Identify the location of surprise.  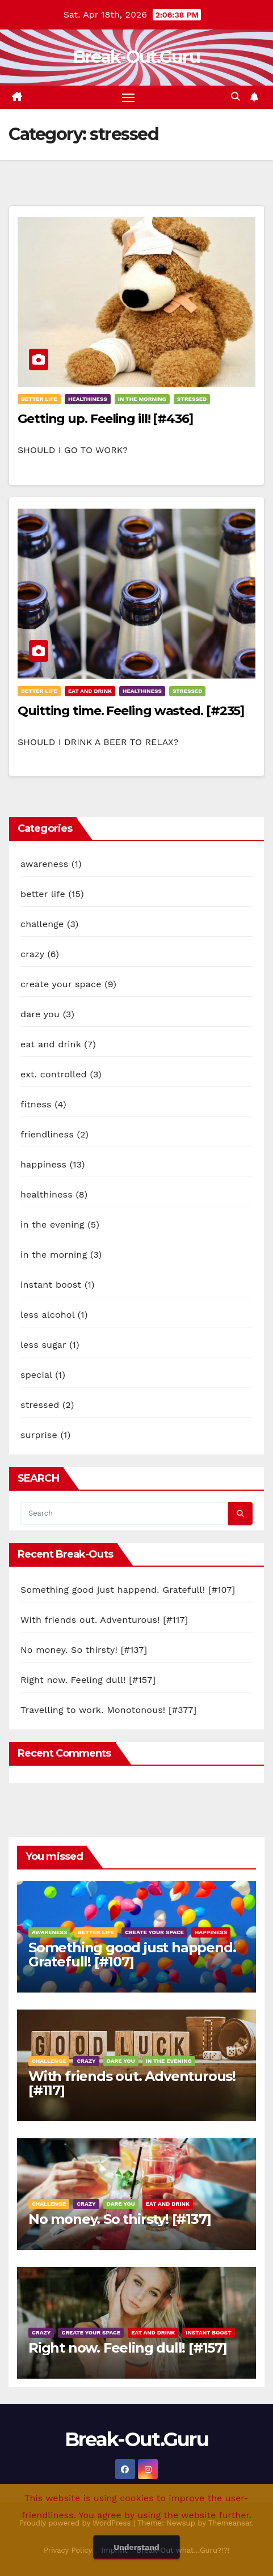
(38, 1434).